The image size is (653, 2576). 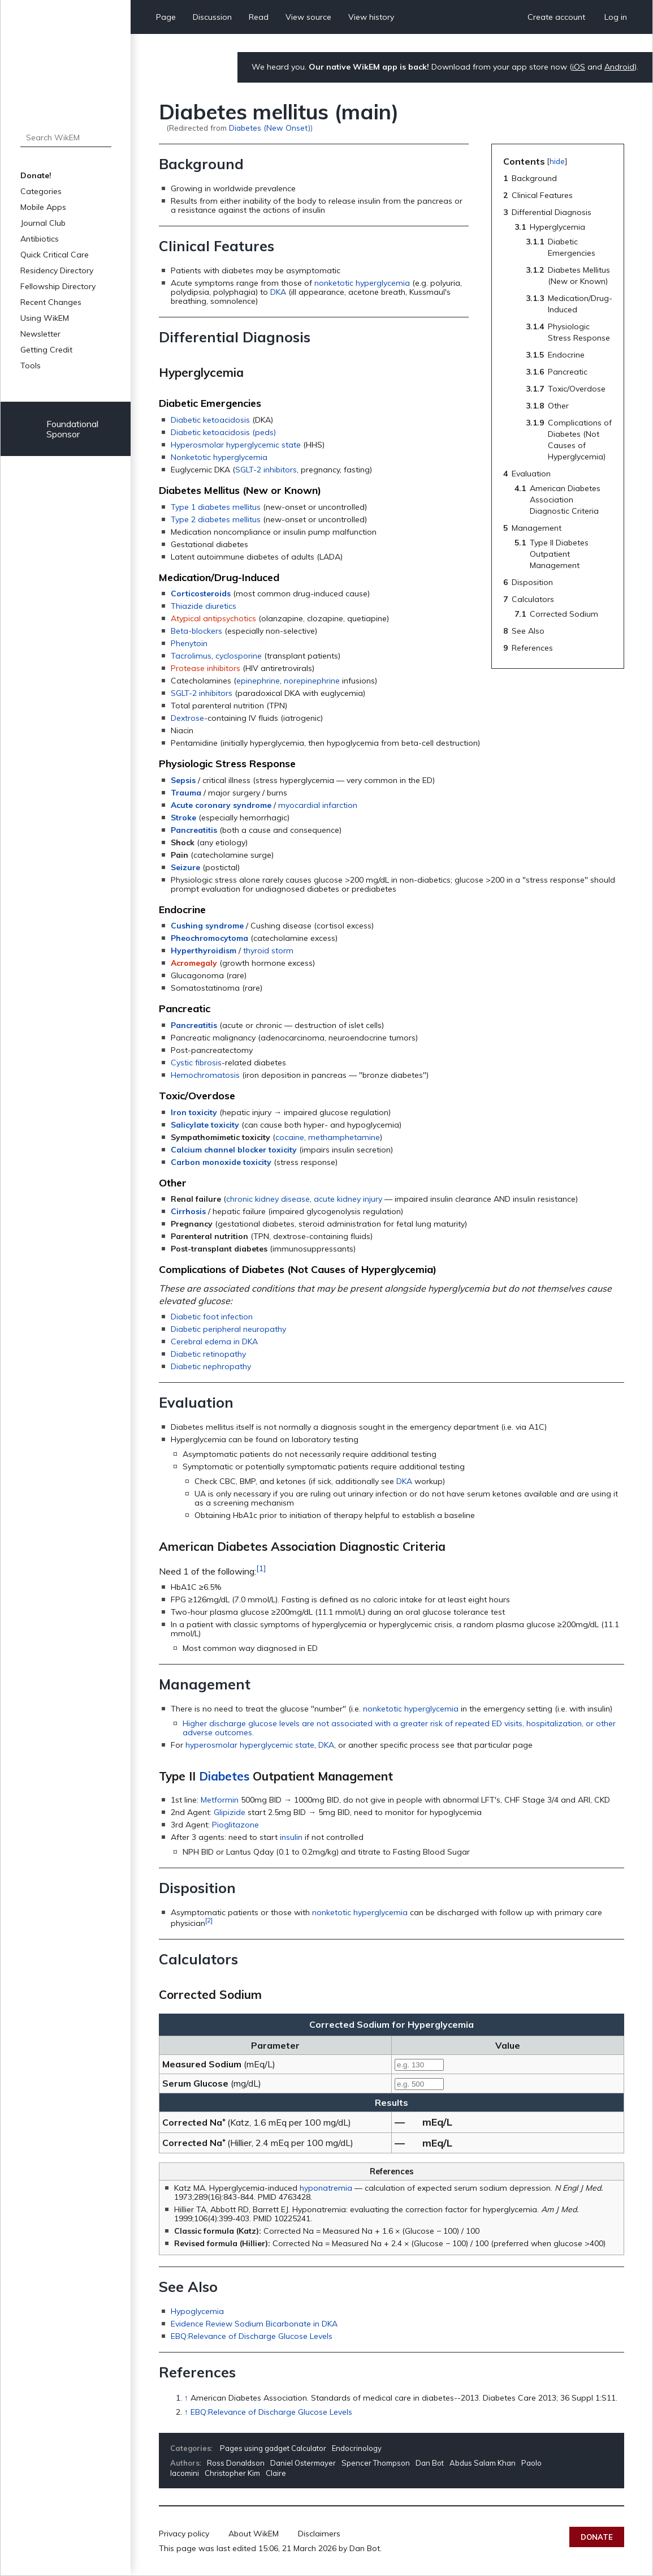 What do you see at coordinates (39, 239) in the screenshot?
I see `Antibiotics` at bounding box center [39, 239].